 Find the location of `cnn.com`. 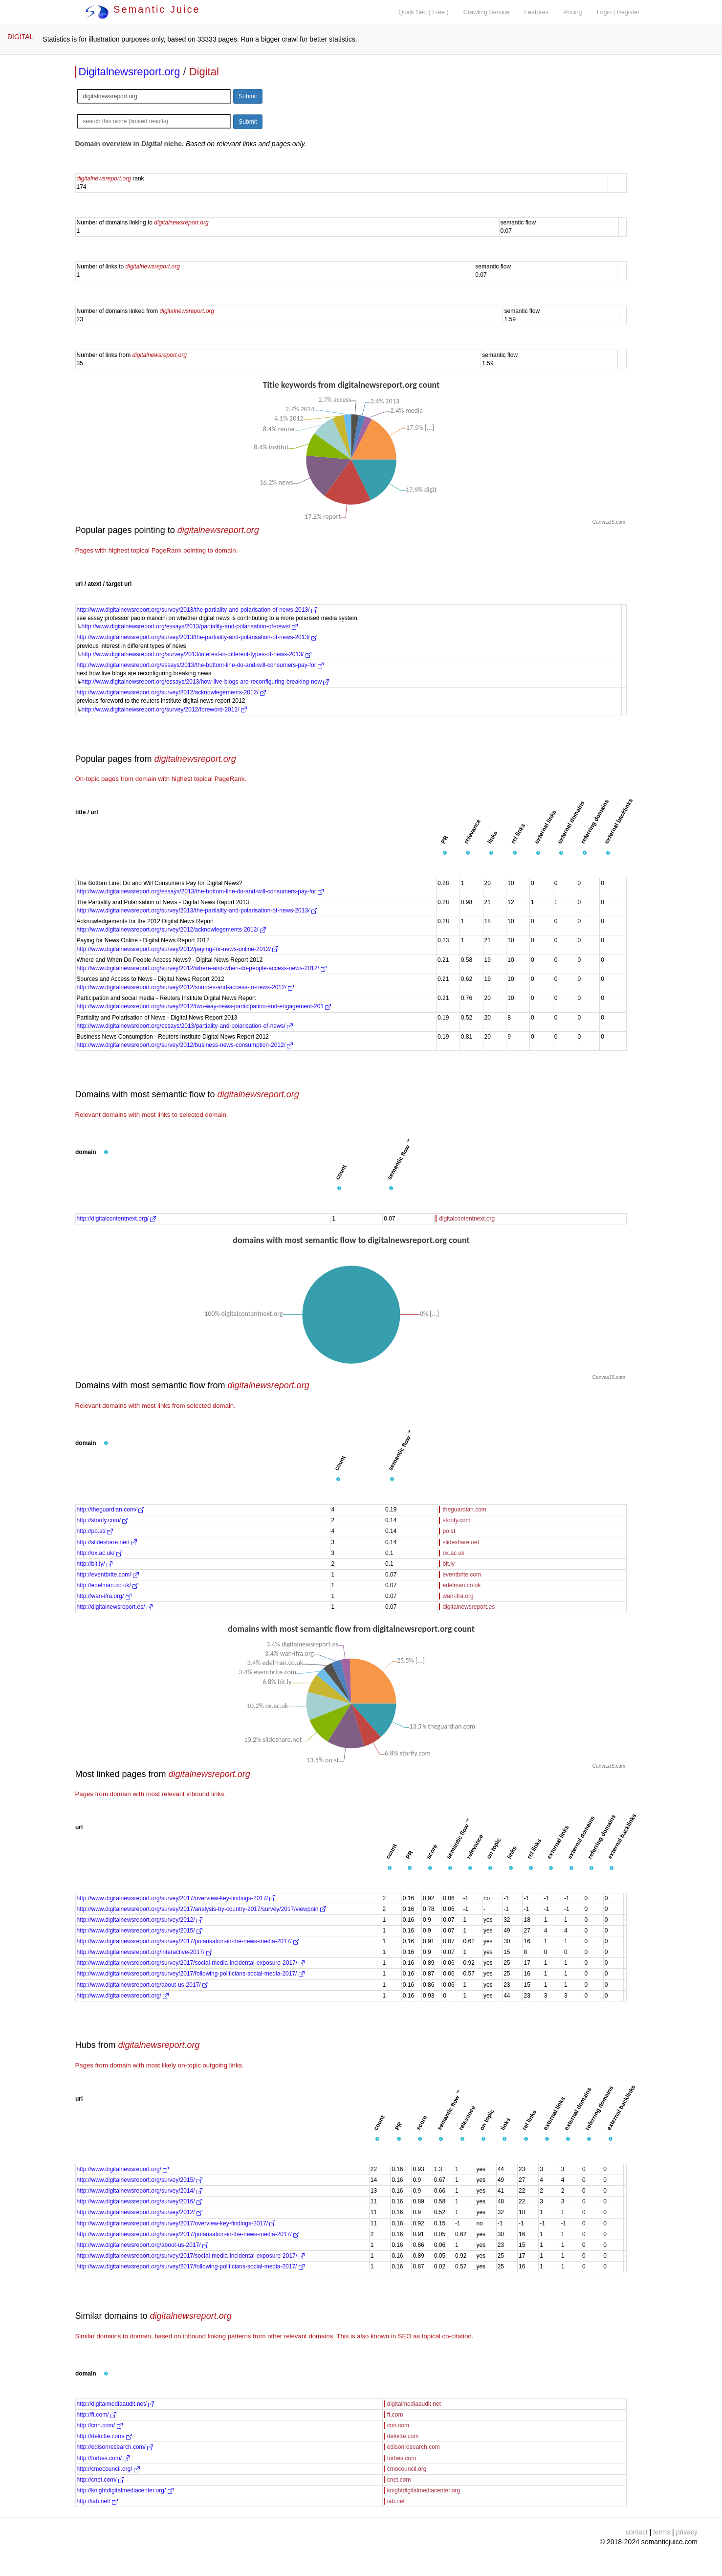

cnn.com is located at coordinates (398, 2425).